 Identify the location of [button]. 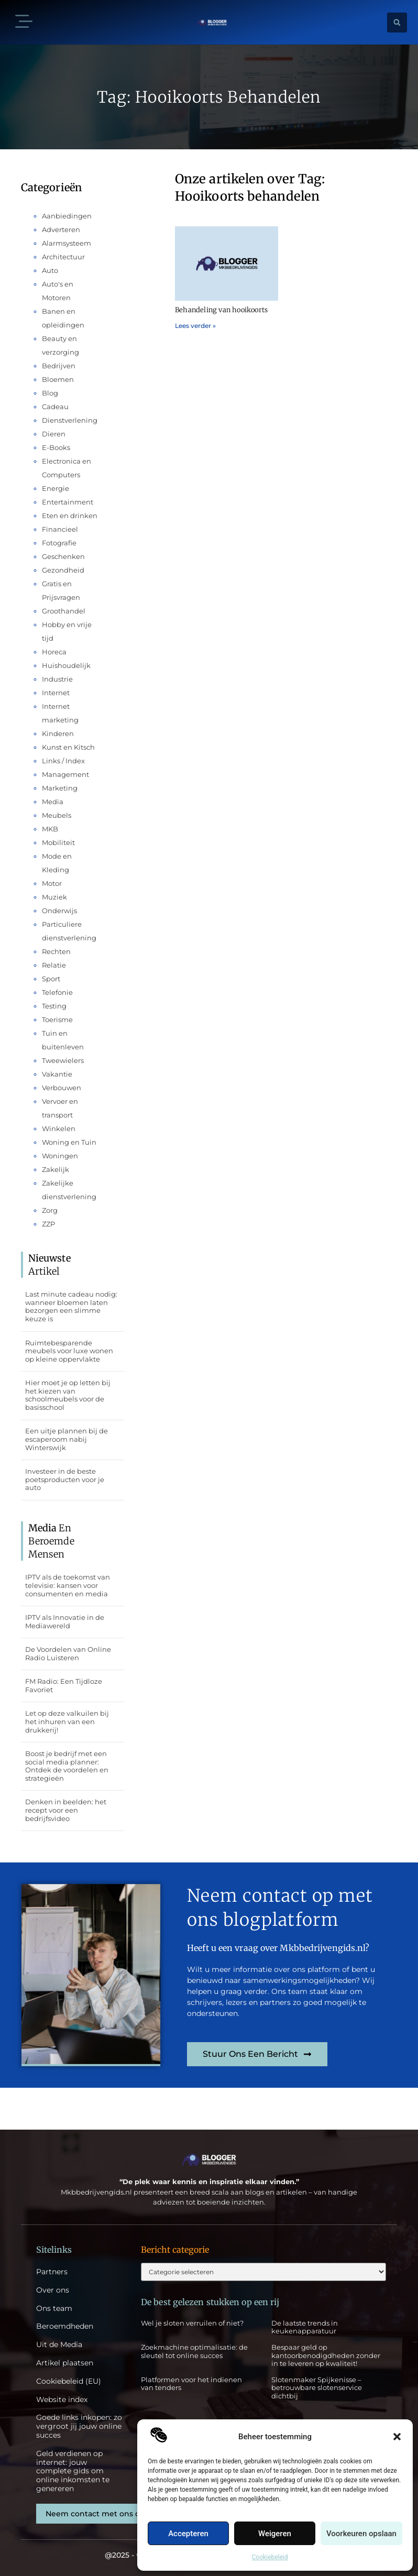
(397, 2436).